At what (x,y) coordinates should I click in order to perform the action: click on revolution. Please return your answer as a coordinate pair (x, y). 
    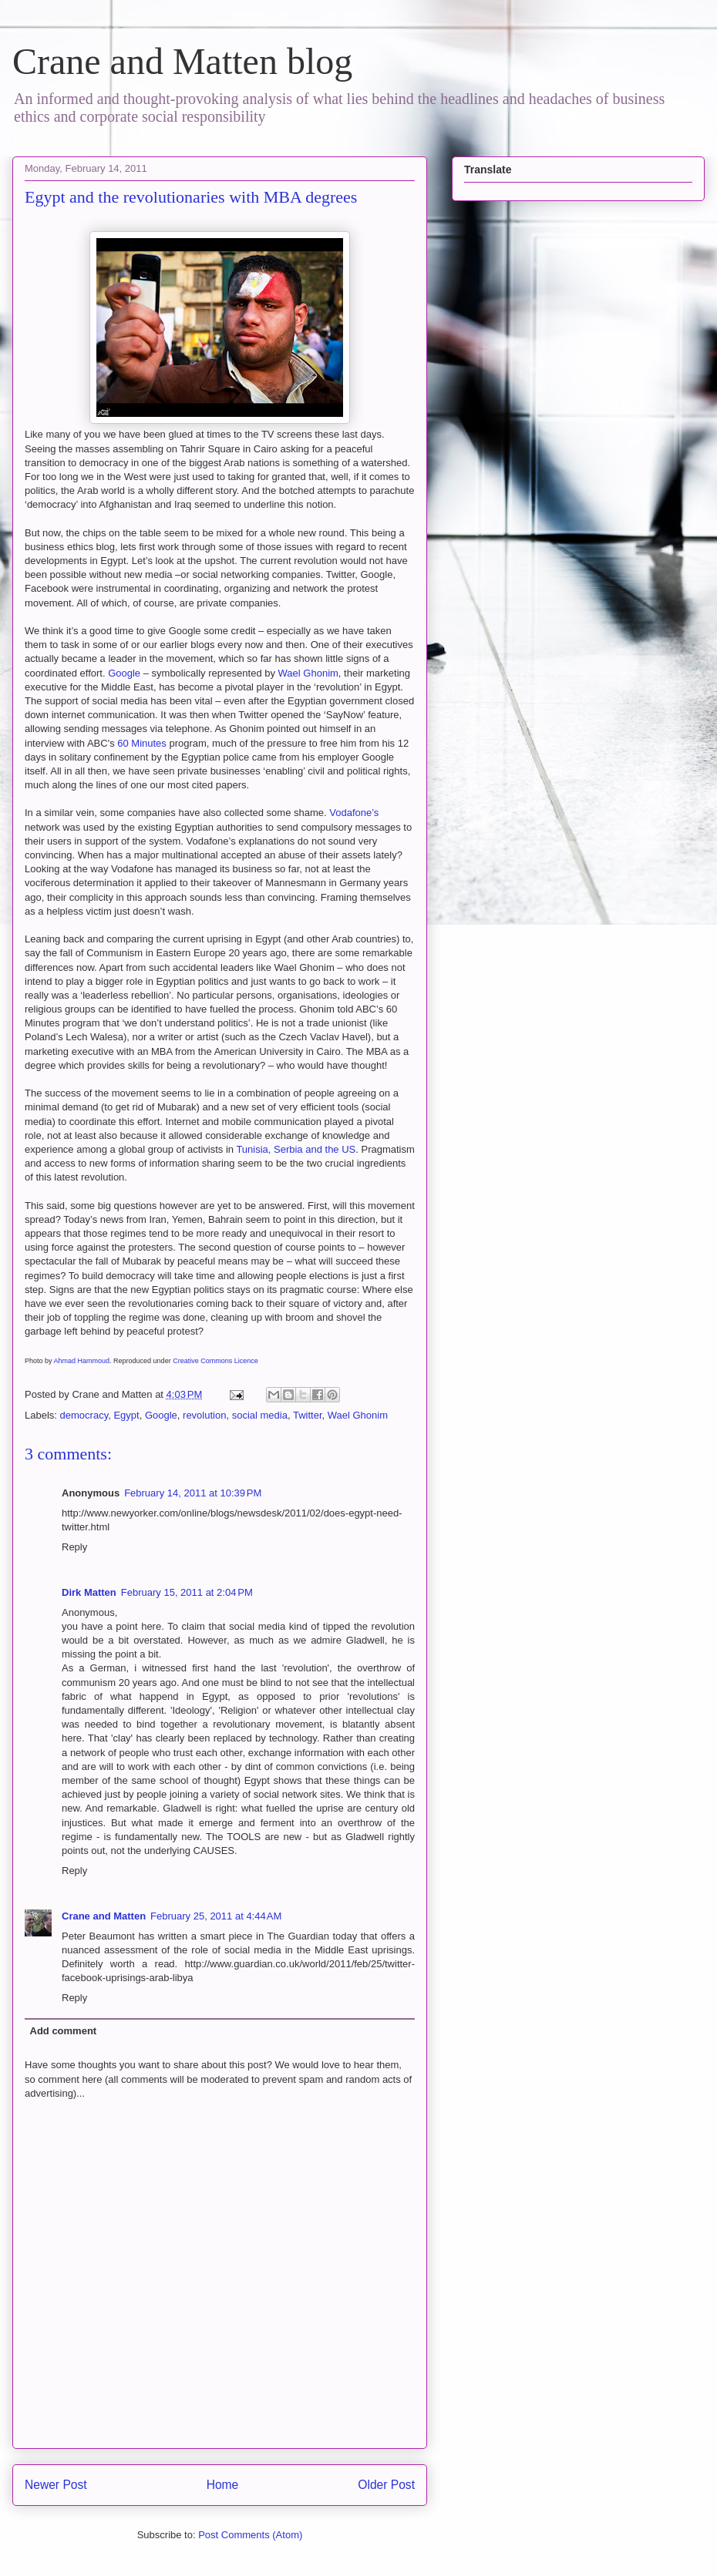
    Looking at the image, I should click on (204, 1415).